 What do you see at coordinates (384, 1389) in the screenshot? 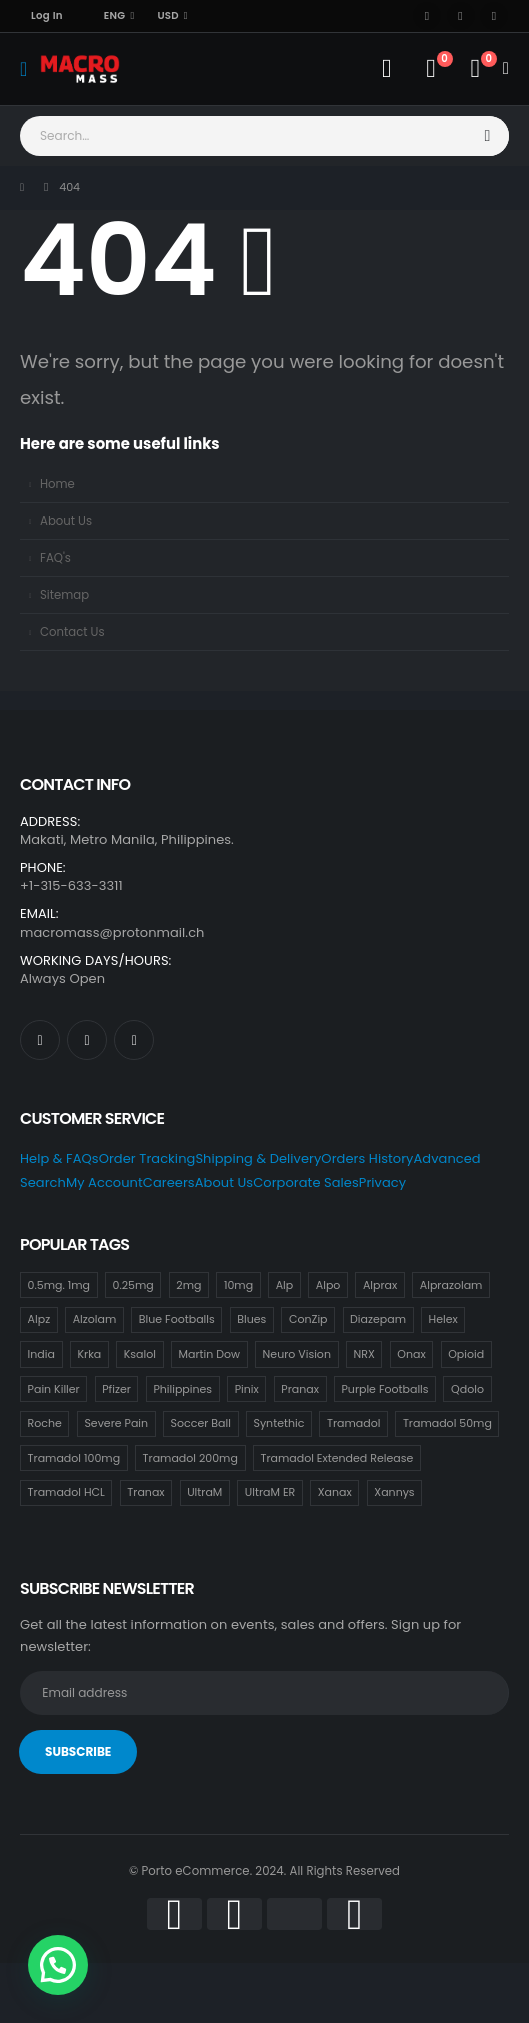
I see `Purple Footballs [Purple Footballs (18 items)]` at bounding box center [384, 1389].